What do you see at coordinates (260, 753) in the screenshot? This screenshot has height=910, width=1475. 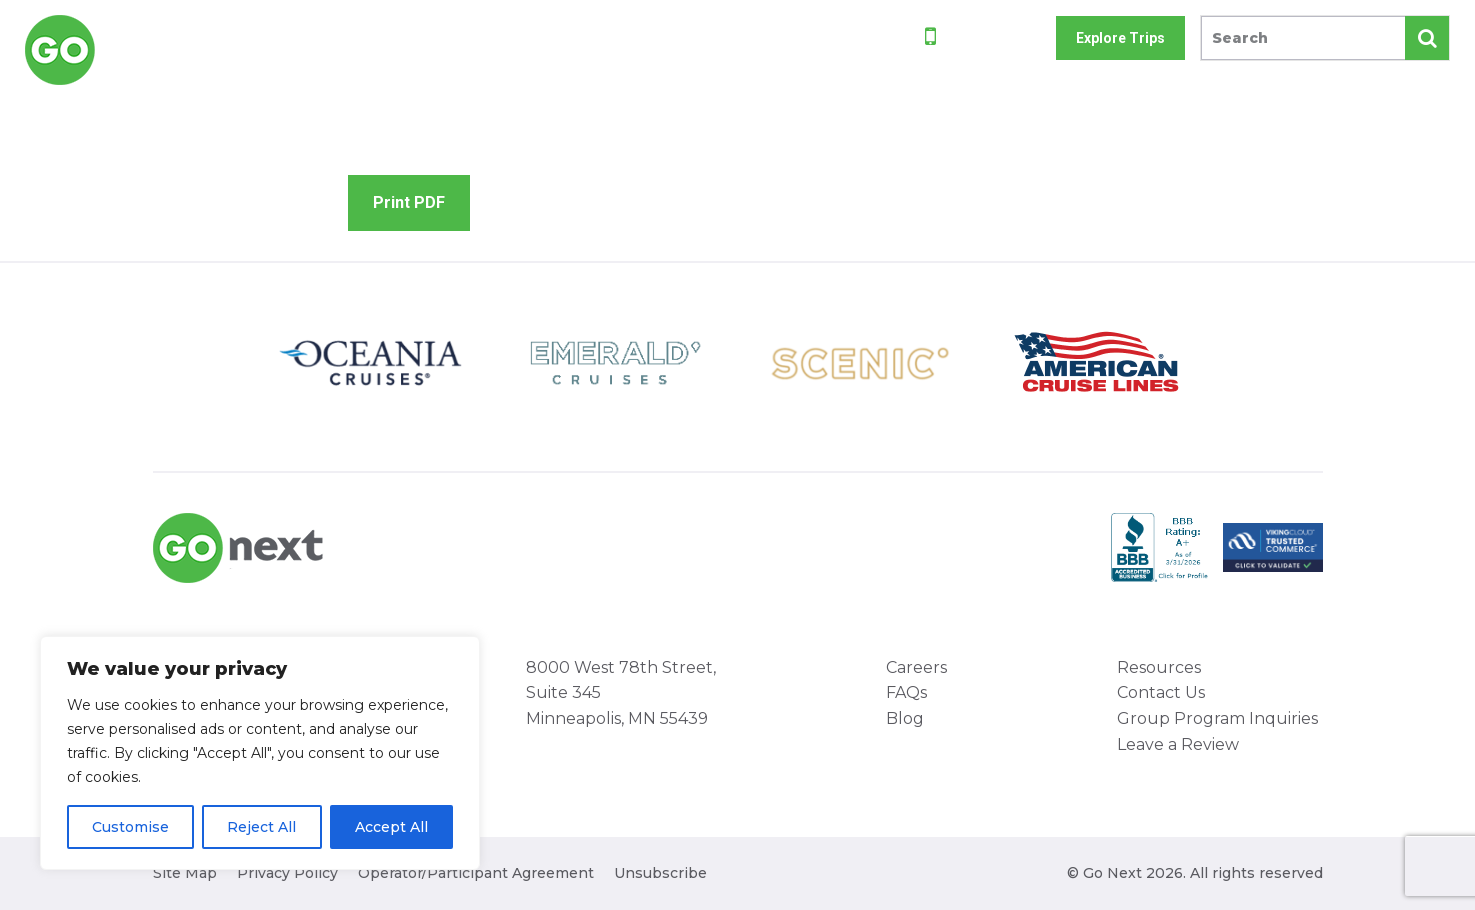 I see `[region]` at bounding box center [260, 753].